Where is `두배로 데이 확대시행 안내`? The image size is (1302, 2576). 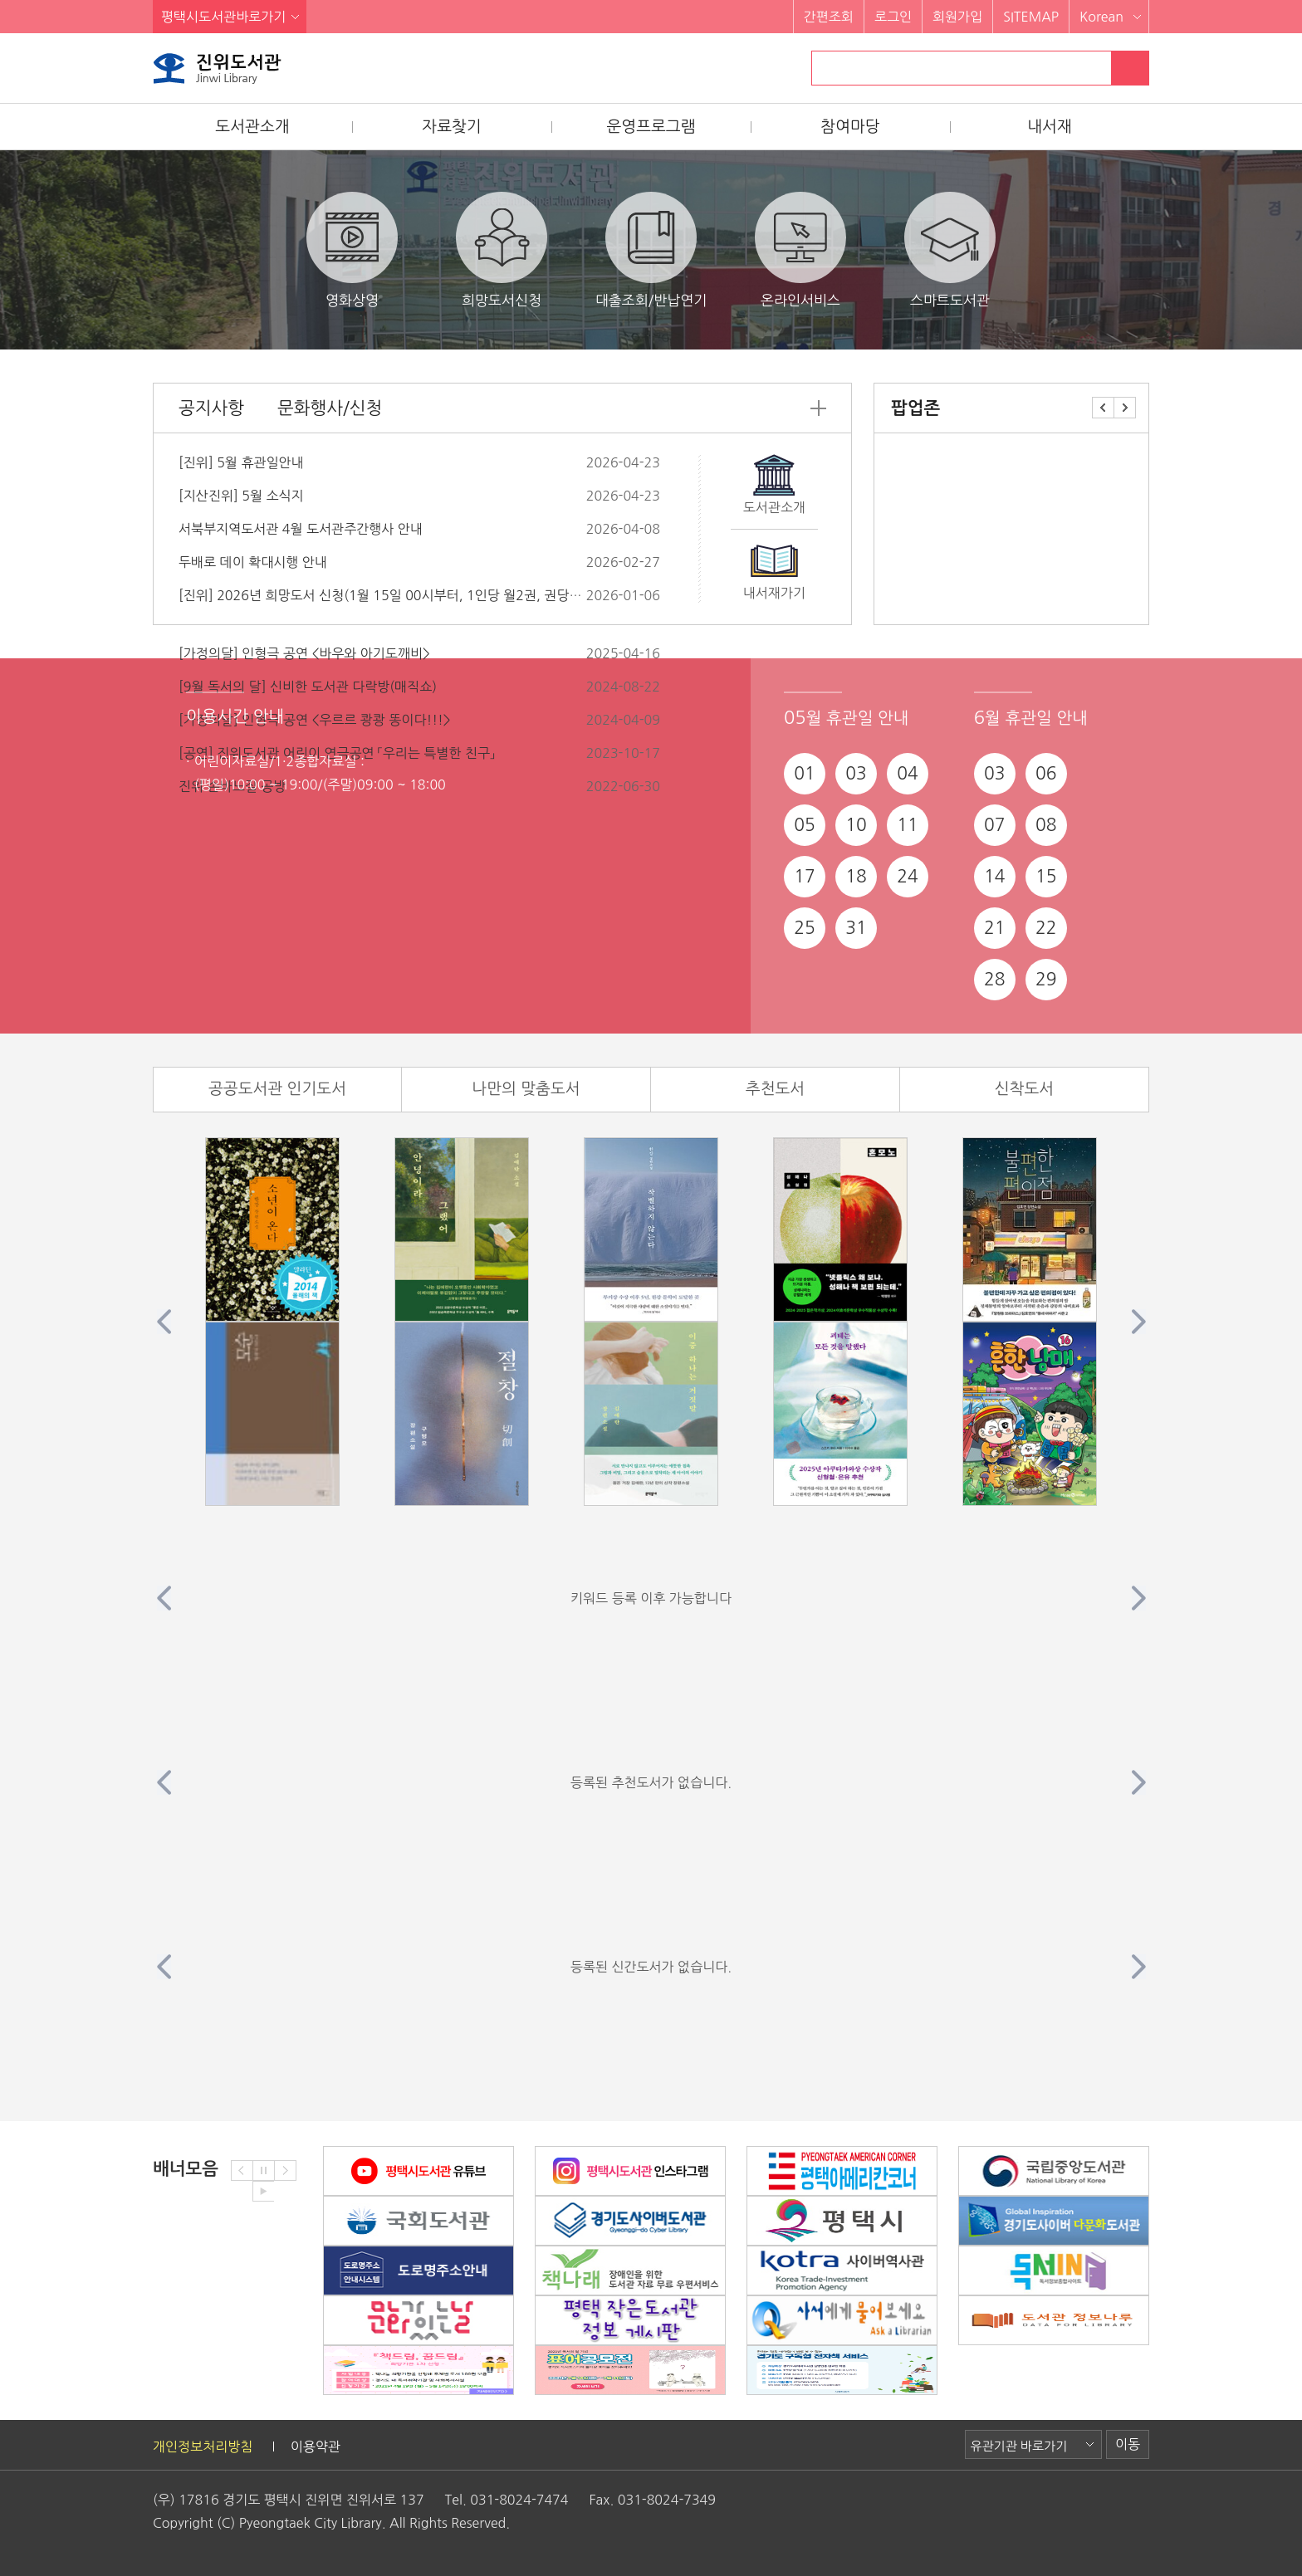 두배로 데이 확대시행 안내 is located at coordinates (253, 562).